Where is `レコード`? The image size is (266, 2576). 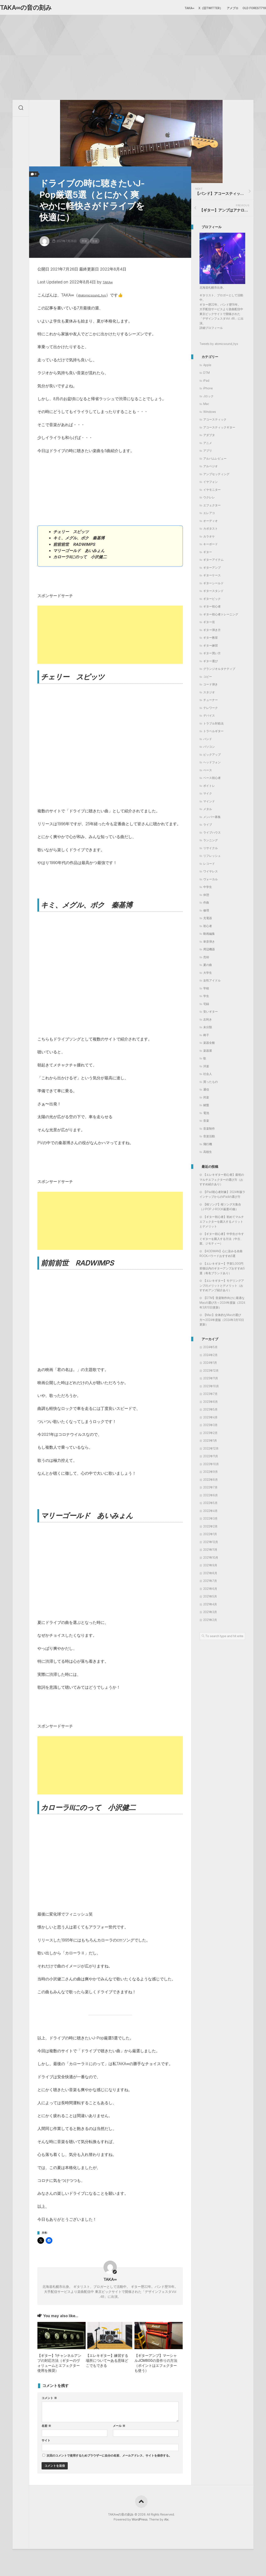
レコード is located at coordinates (209, 865).